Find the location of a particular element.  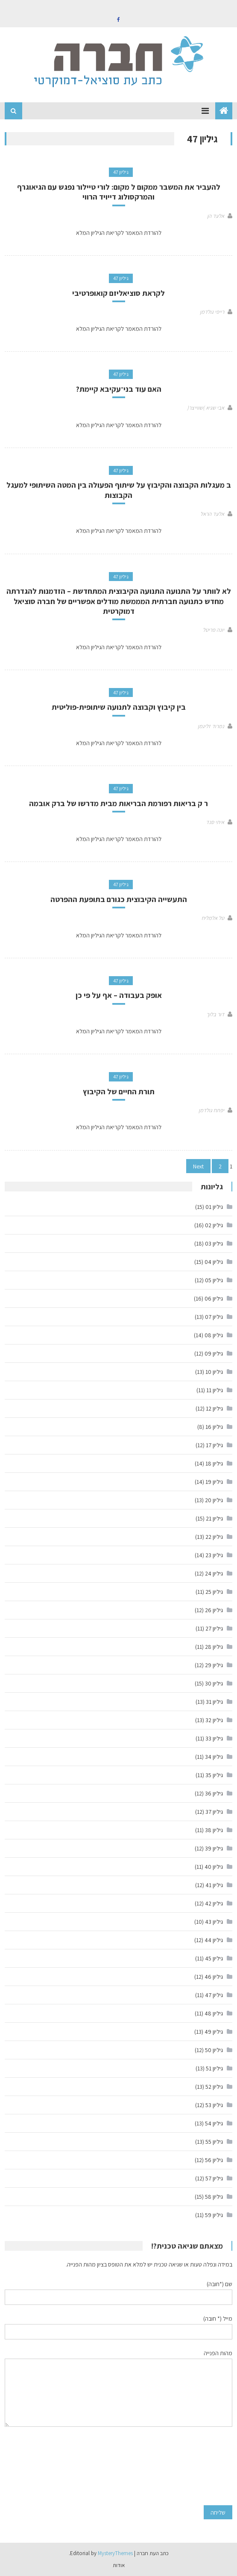

גיליון 27 is located at coordinates (214, 1628).